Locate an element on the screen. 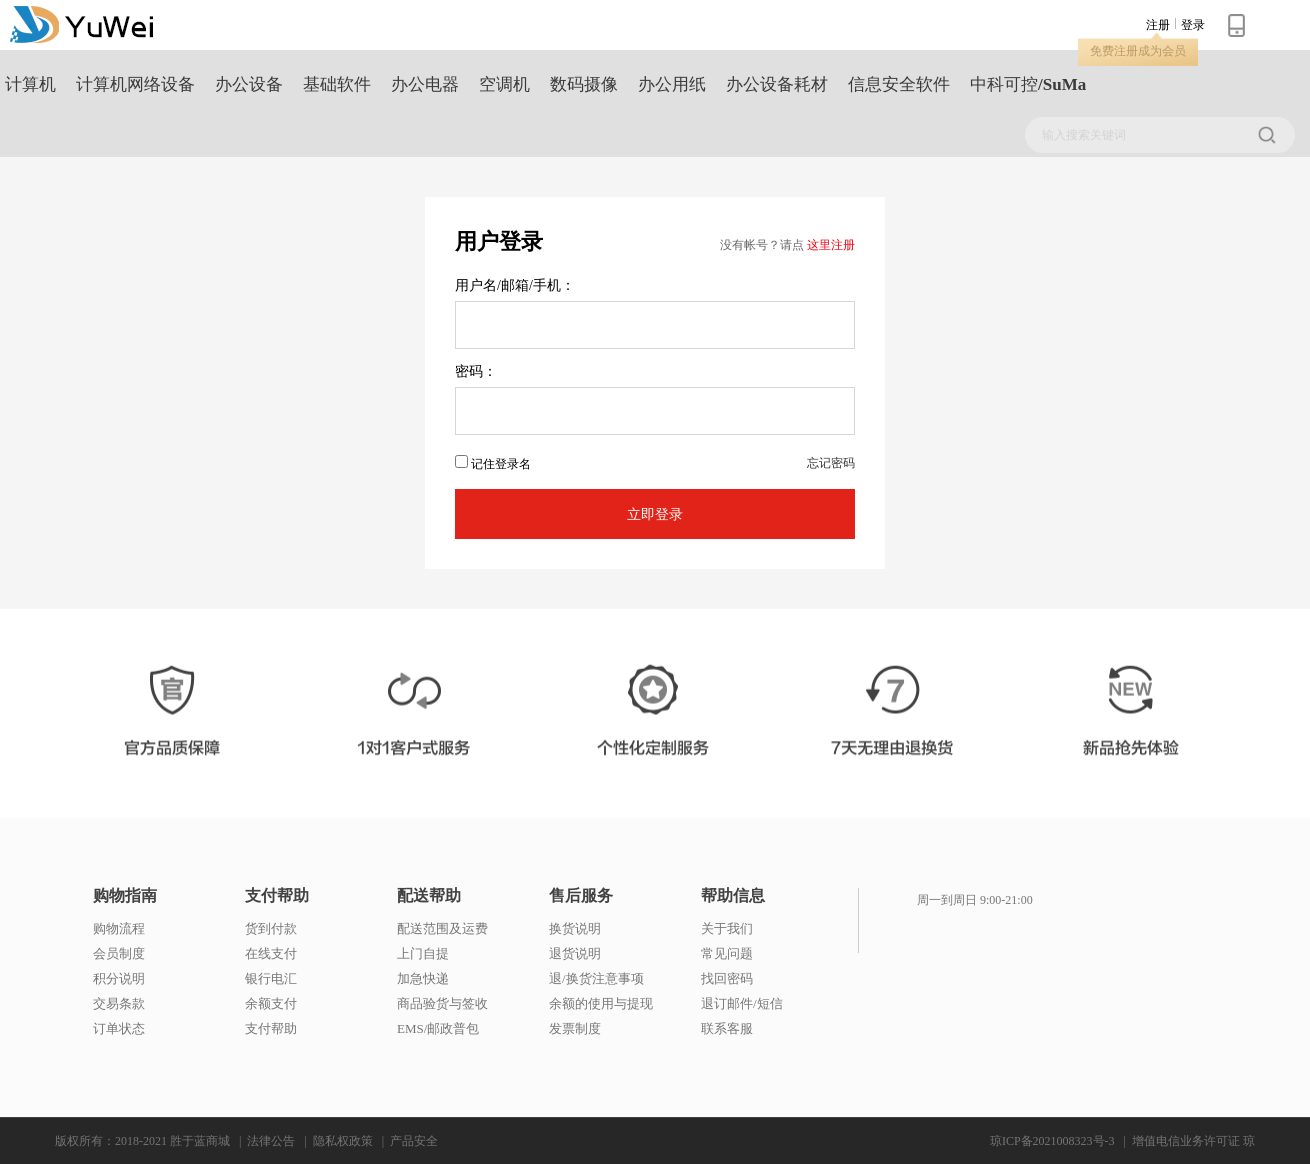 The width and height of the screenshot is (1310, 1164). 交易条款 is located at coordinates (119, 1003).